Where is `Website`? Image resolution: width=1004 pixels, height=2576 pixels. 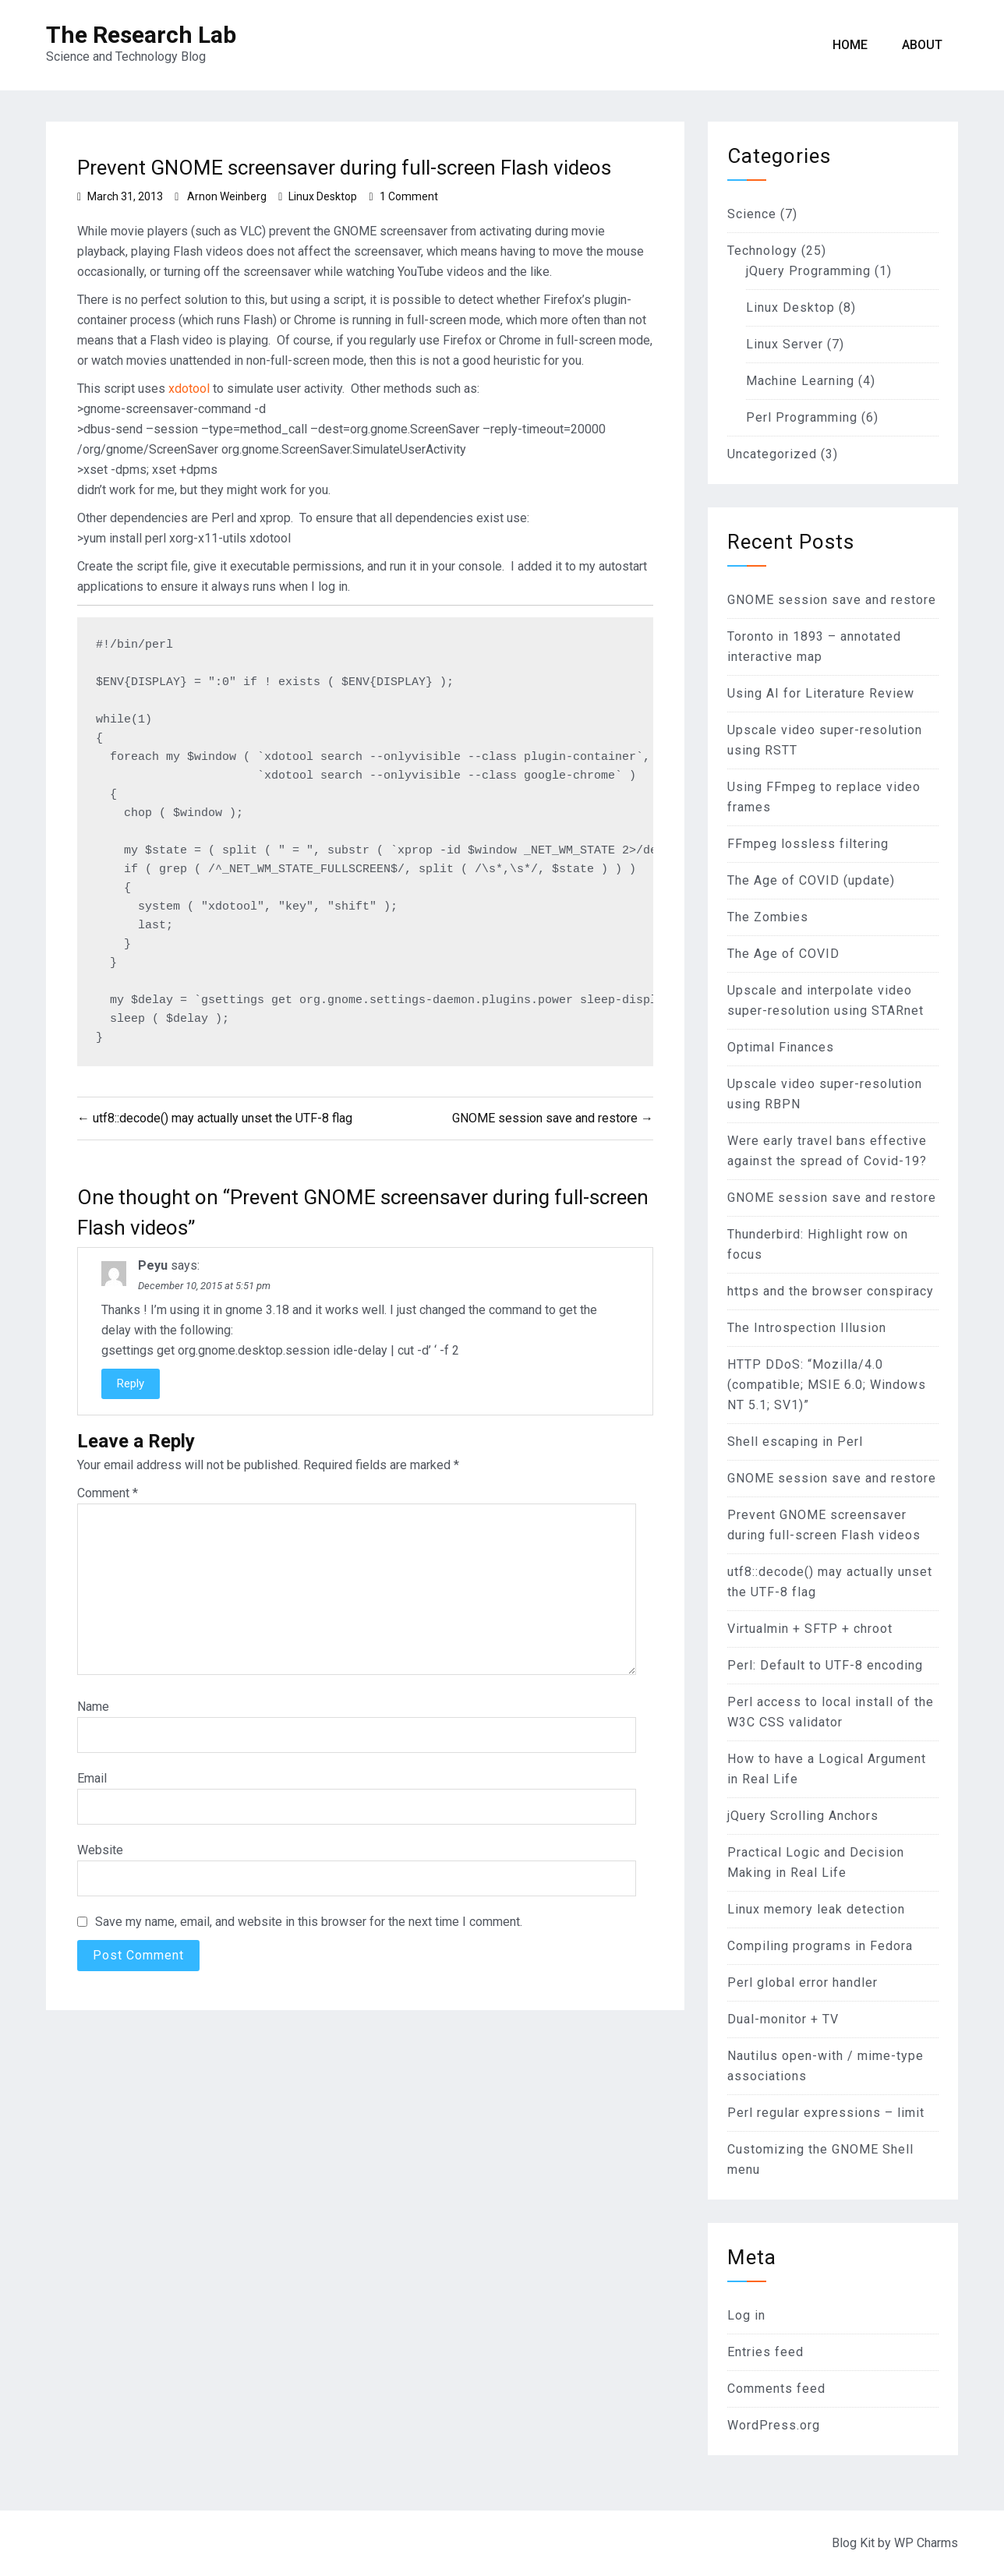
Website is located at coordinates (100, 1850).